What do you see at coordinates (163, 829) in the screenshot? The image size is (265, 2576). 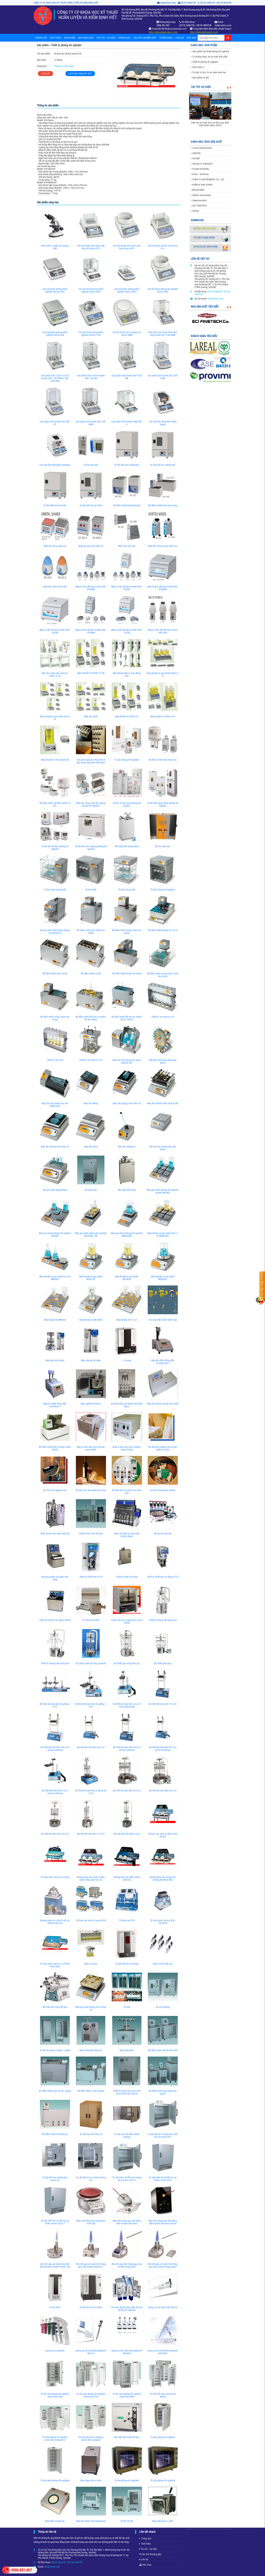 I see `Bể rửa siêu âm` at bounding box center [163, 829].